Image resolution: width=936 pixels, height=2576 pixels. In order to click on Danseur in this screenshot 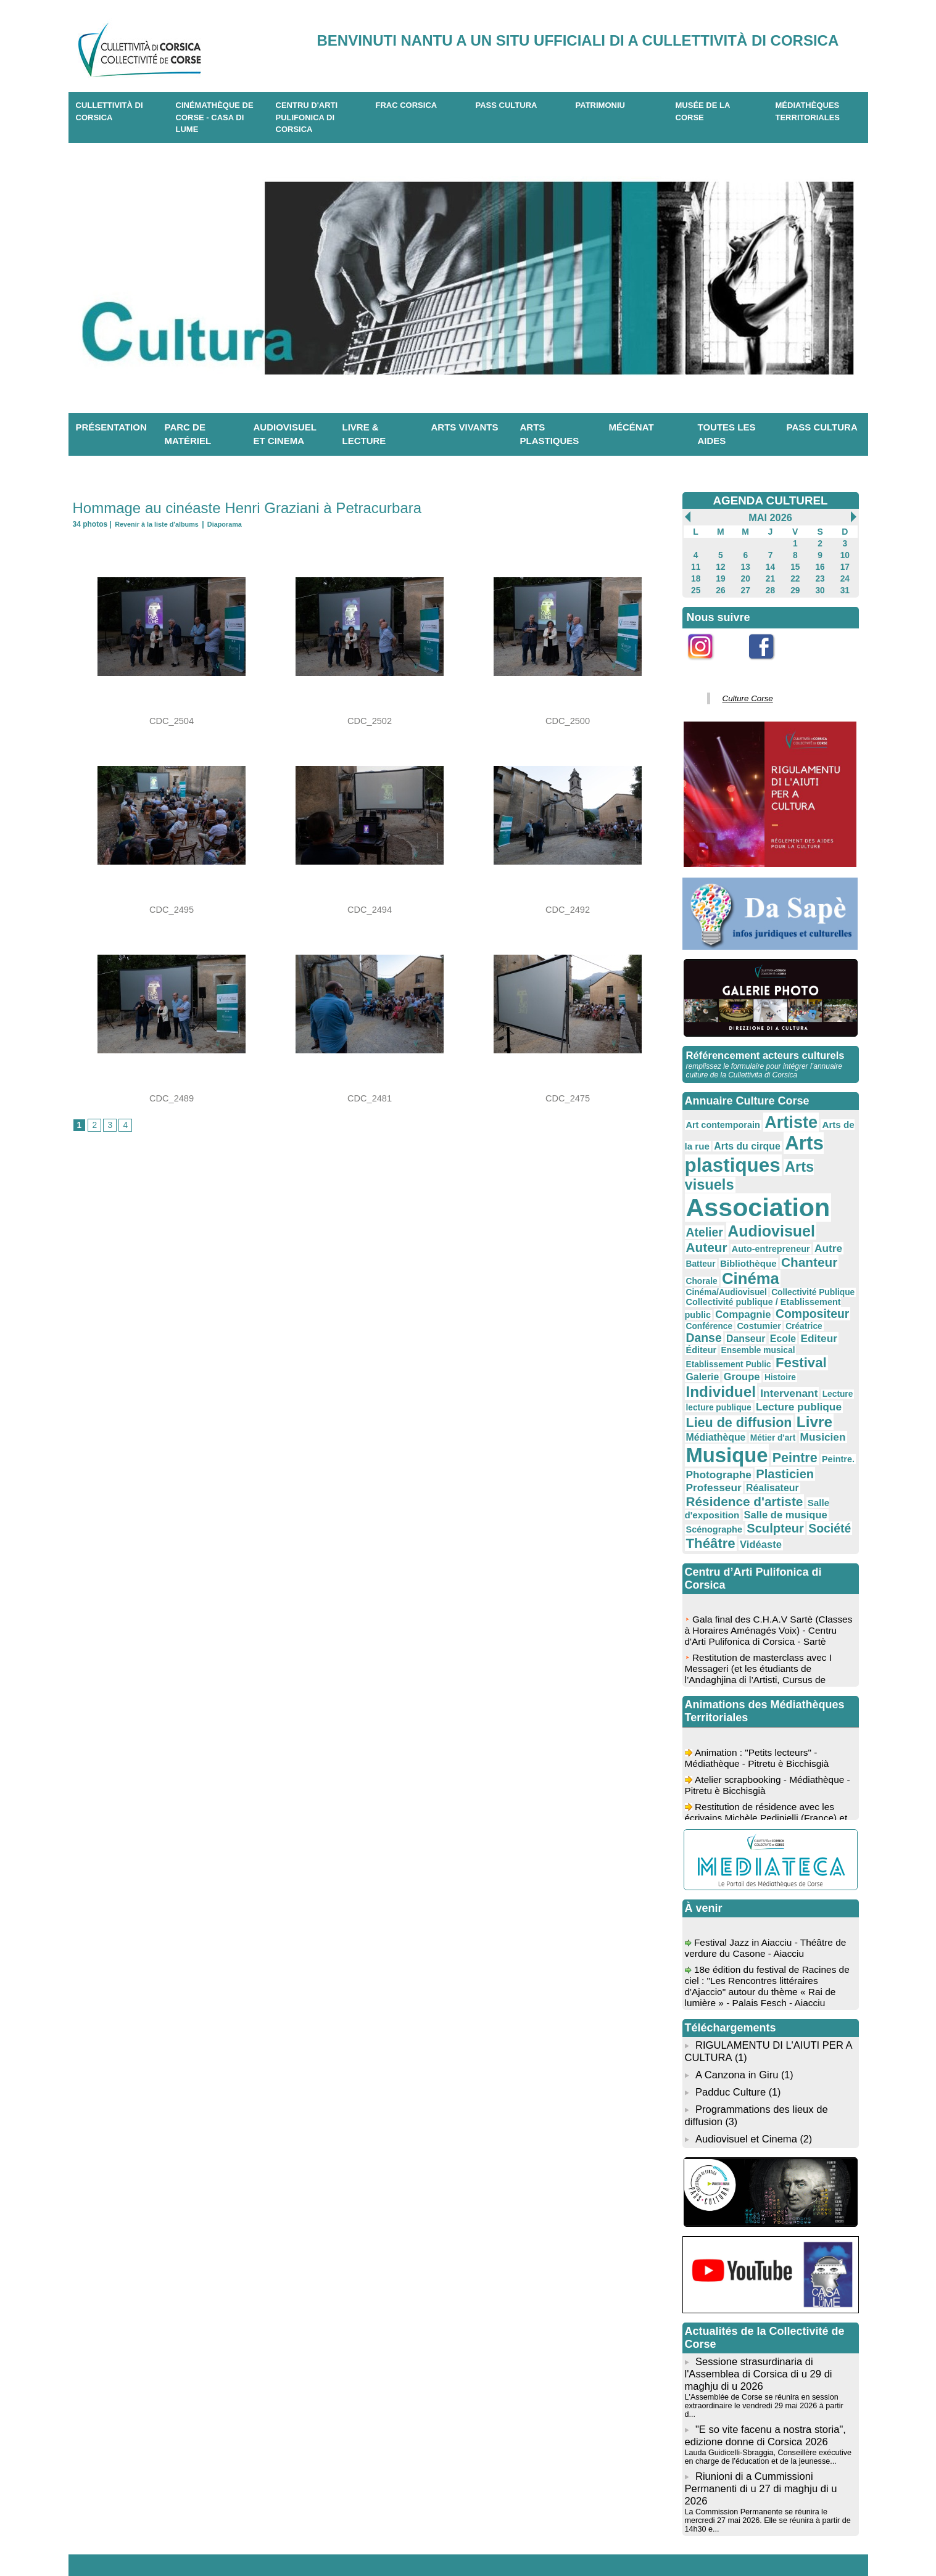, I will do `click(818, 1267)`.